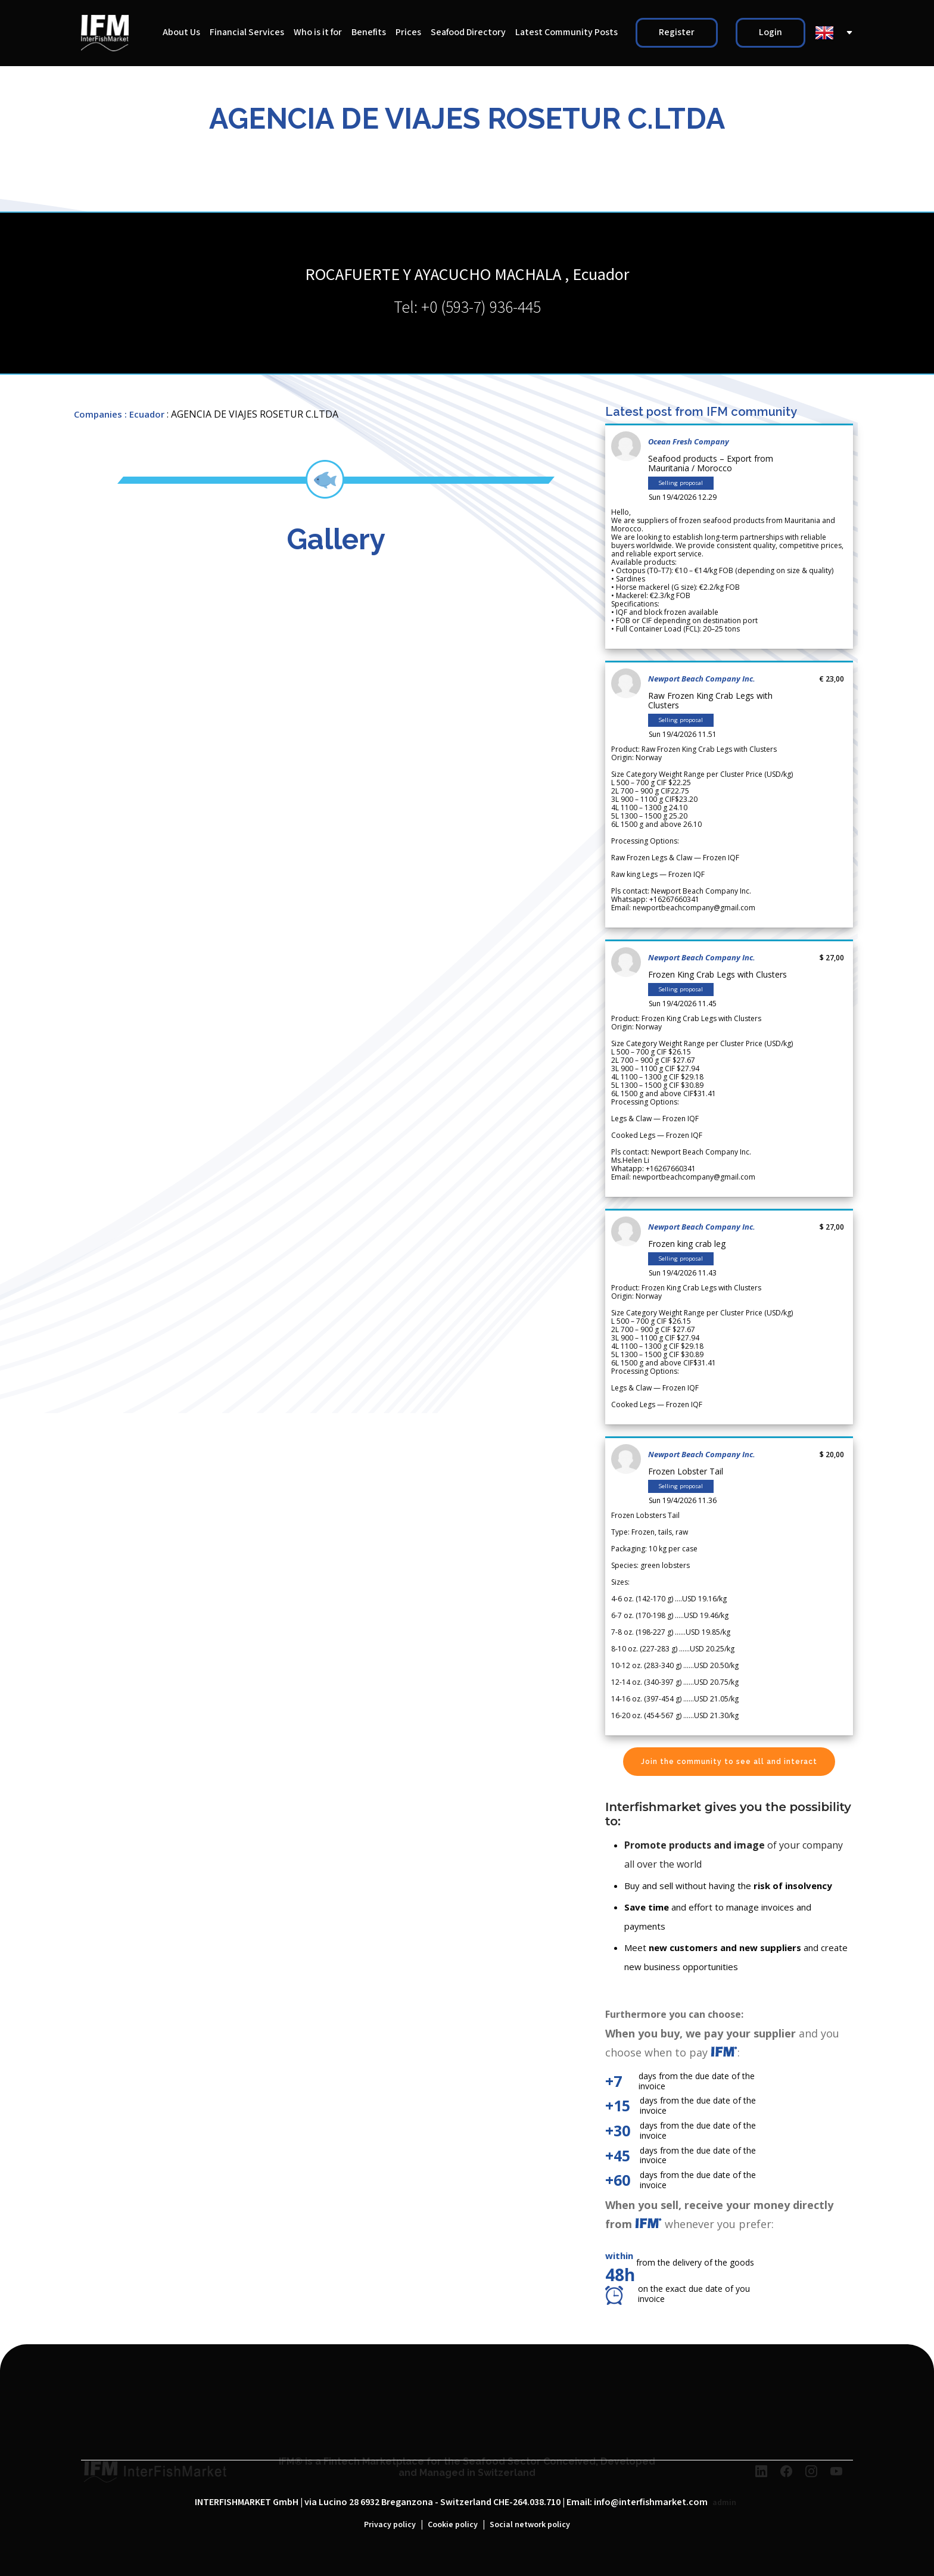 The height and width of the screenshot is (2576, 934). What do you see at coordinates (677, 32) in the screenshot?
I see `Register` at bounding box center [677, 32].